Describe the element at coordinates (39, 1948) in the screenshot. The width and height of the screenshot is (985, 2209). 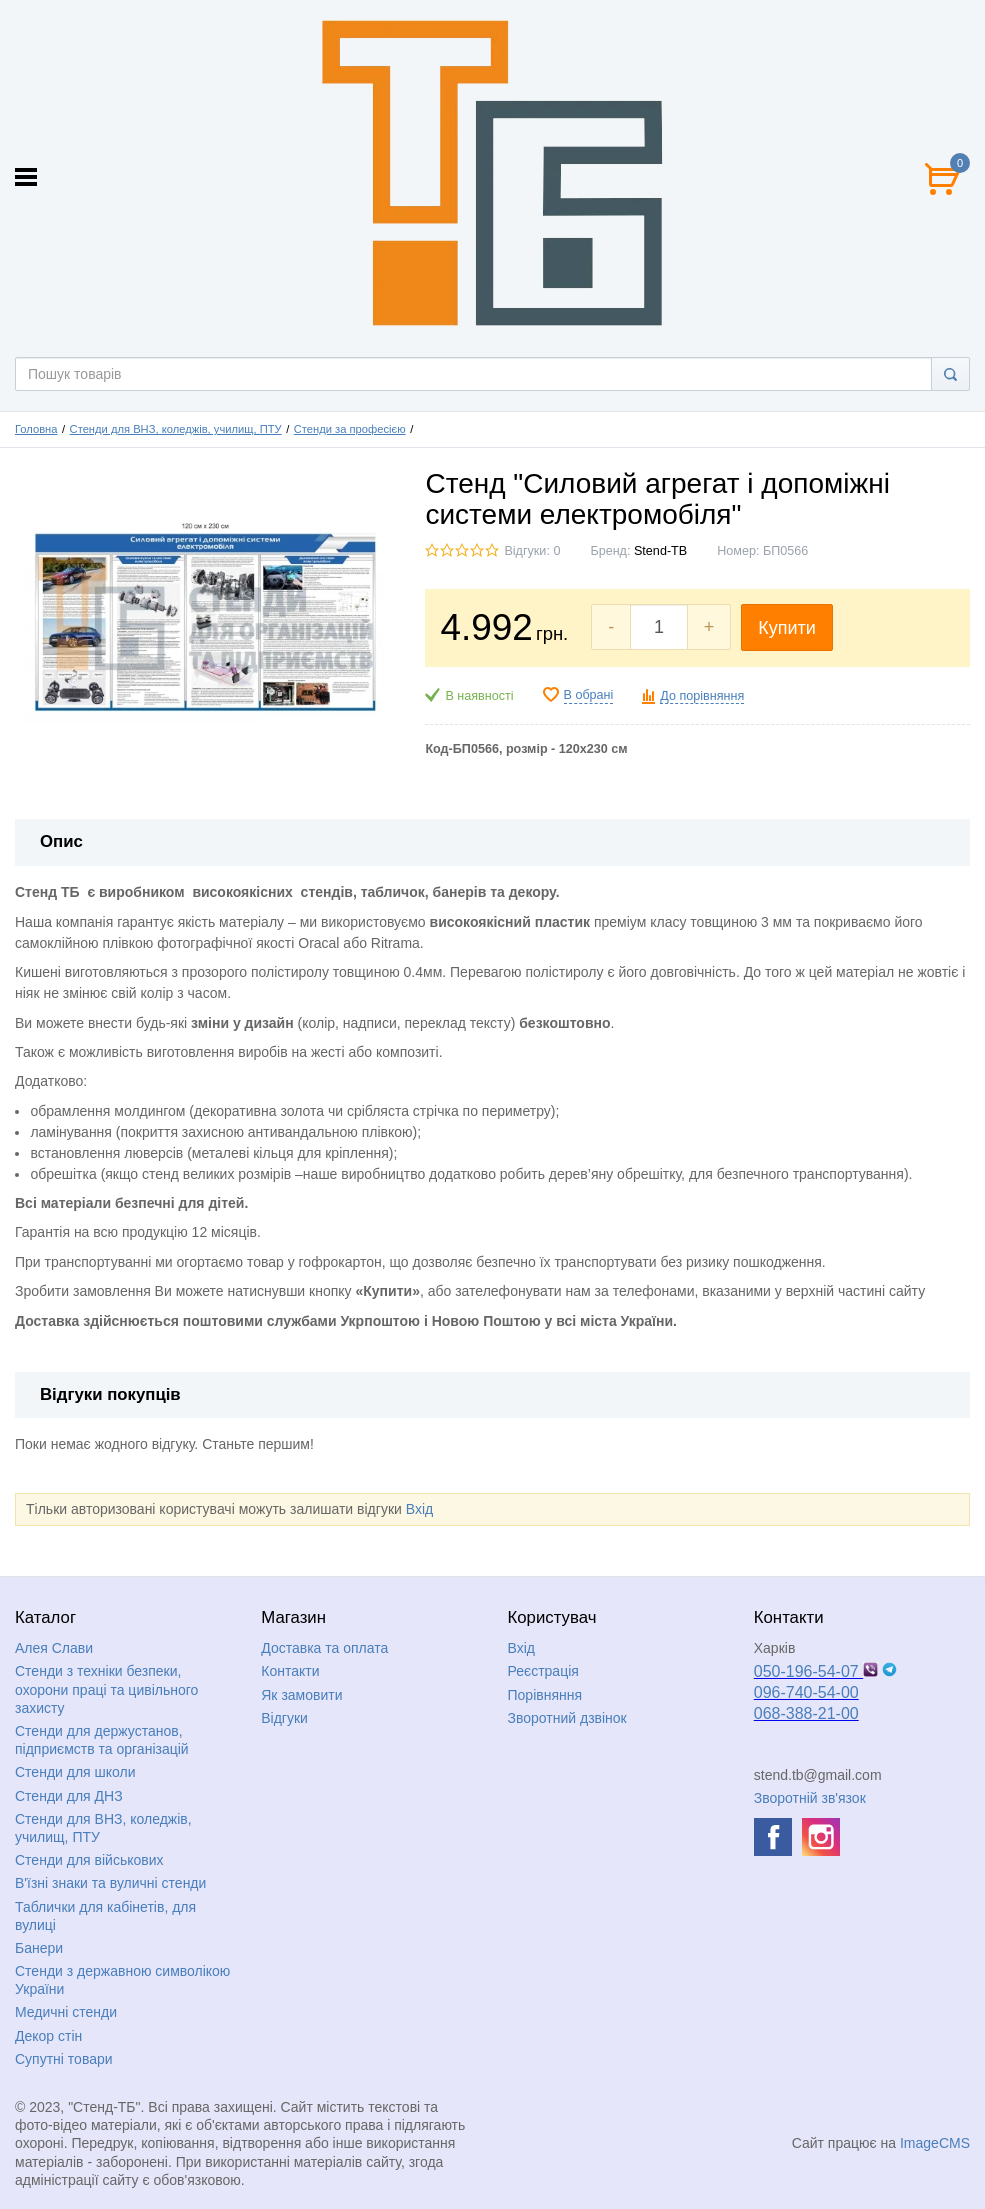
I see `Банери` at that location.